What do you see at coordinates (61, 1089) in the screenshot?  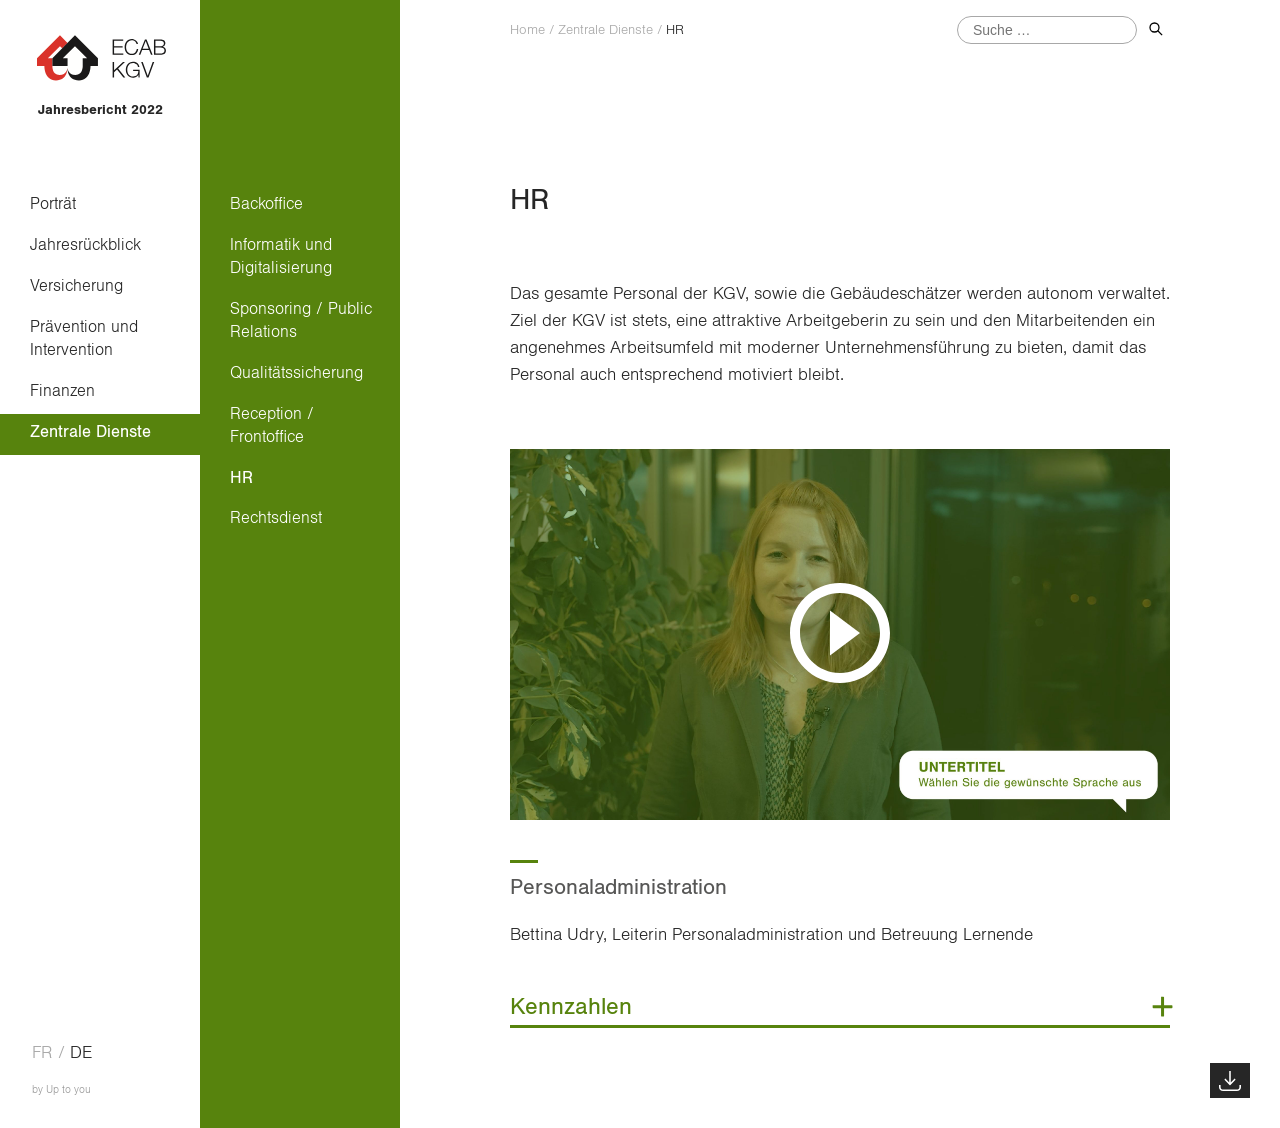 I see `by Up to you` at bounding box center [61, 1089].